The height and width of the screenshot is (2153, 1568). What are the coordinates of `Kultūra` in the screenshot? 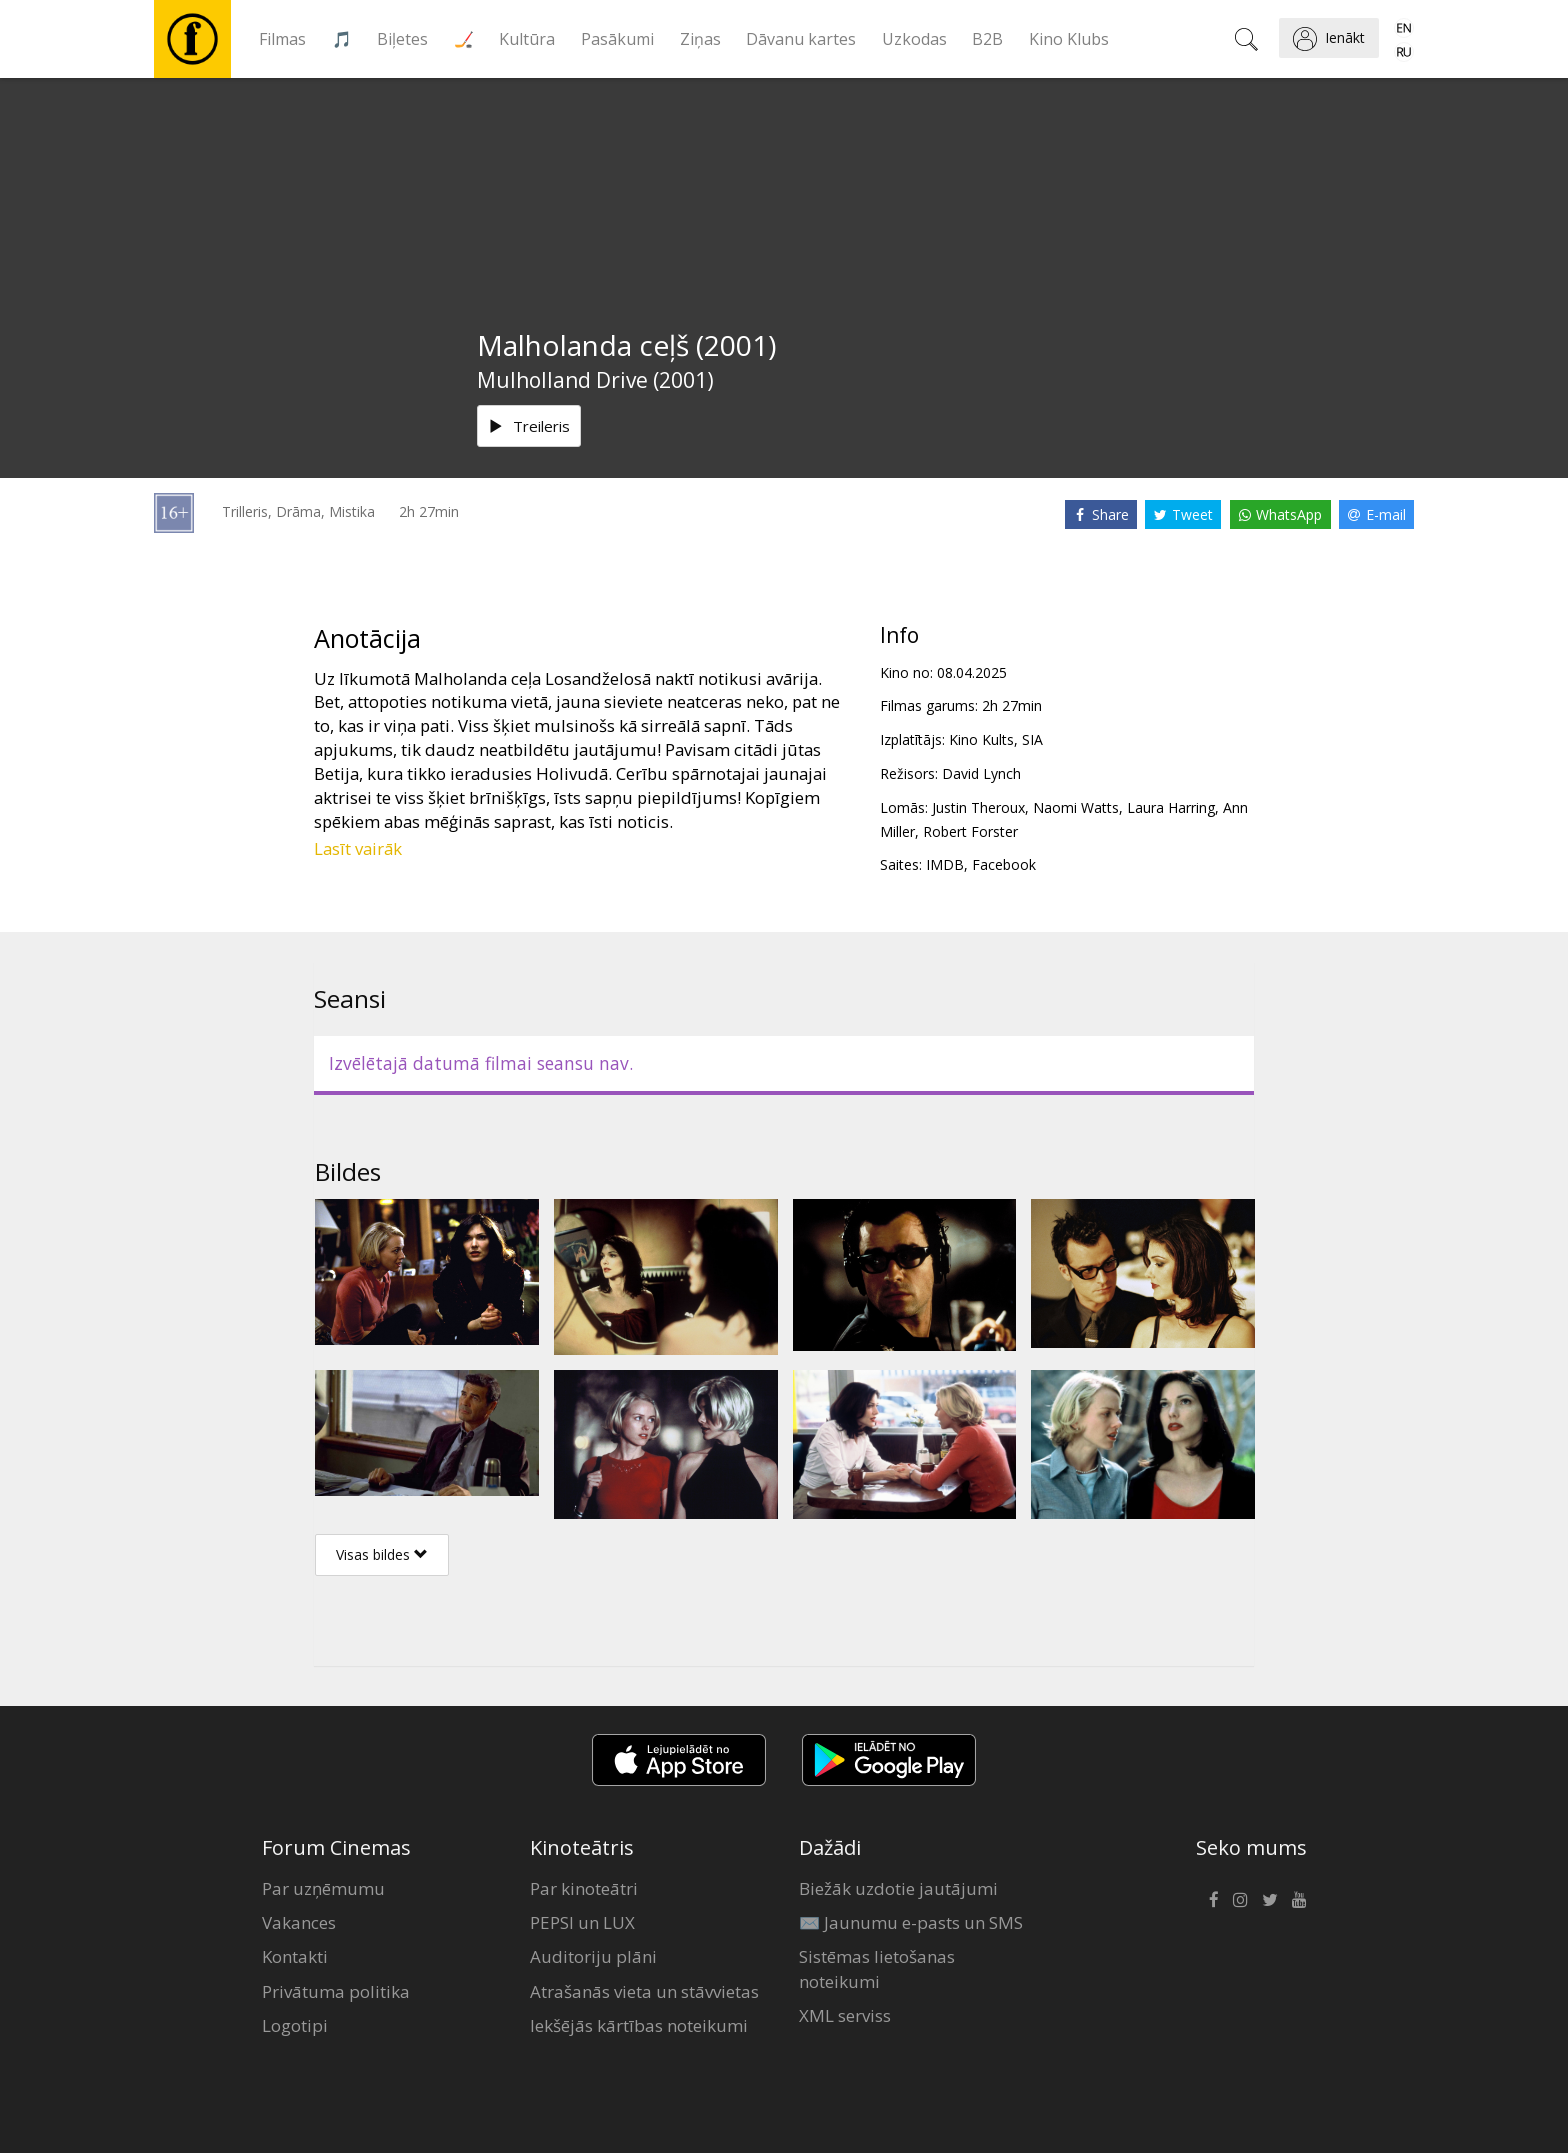 It's located at (527, 39).